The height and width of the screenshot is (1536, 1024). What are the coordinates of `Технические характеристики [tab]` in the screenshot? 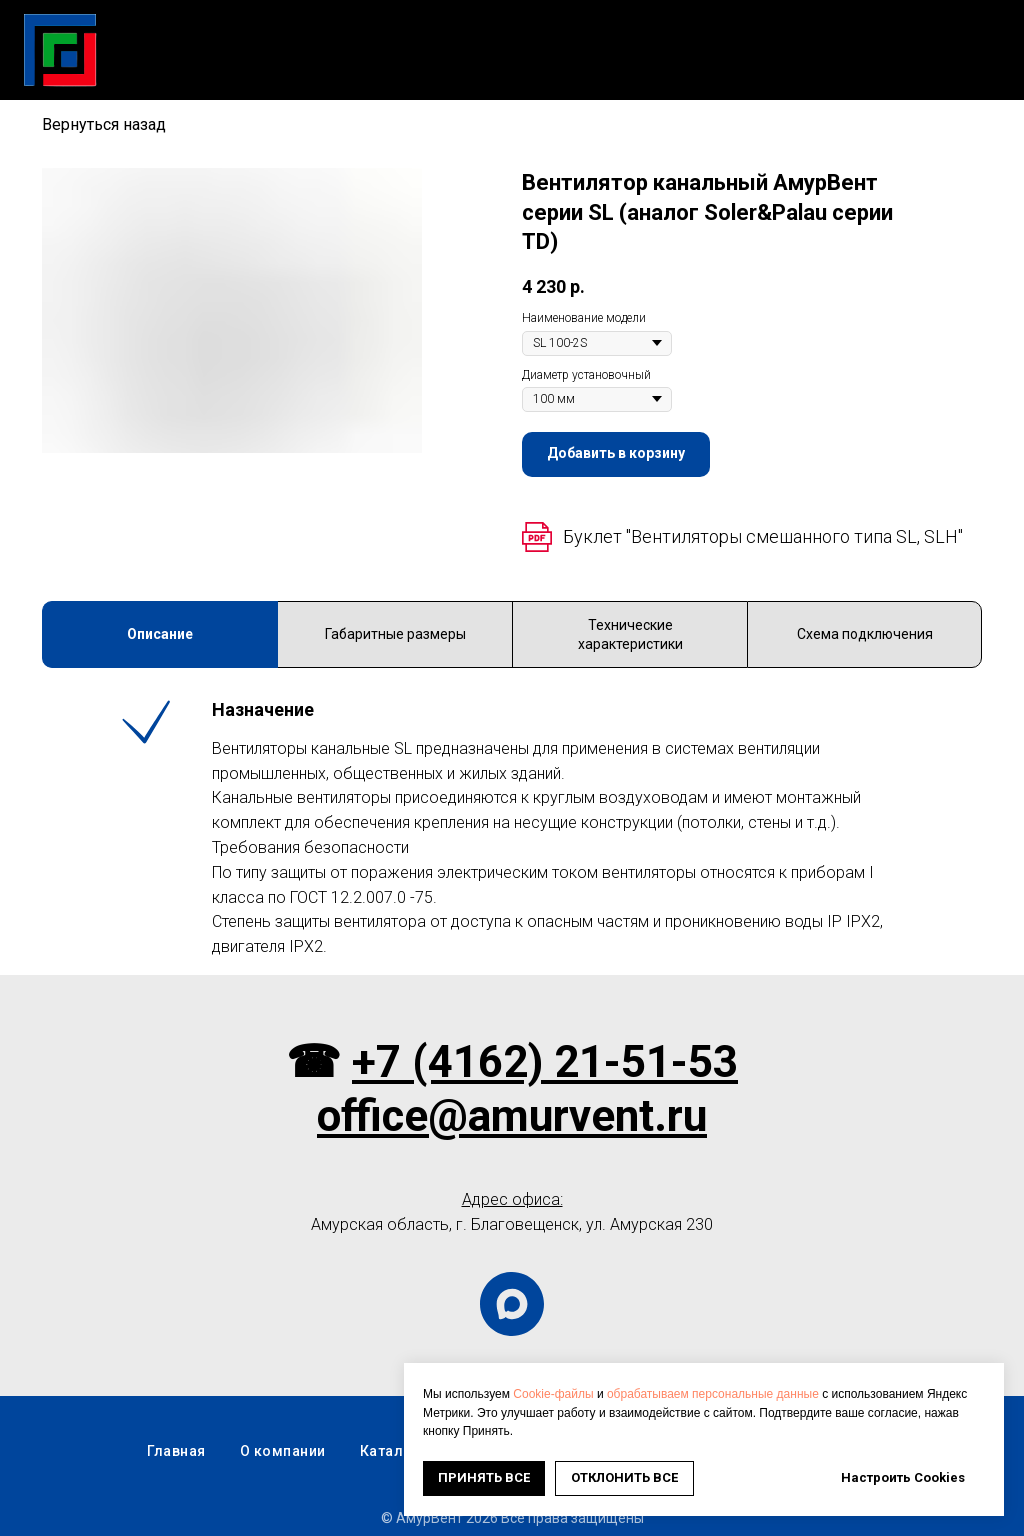 It's located at (630, 634).